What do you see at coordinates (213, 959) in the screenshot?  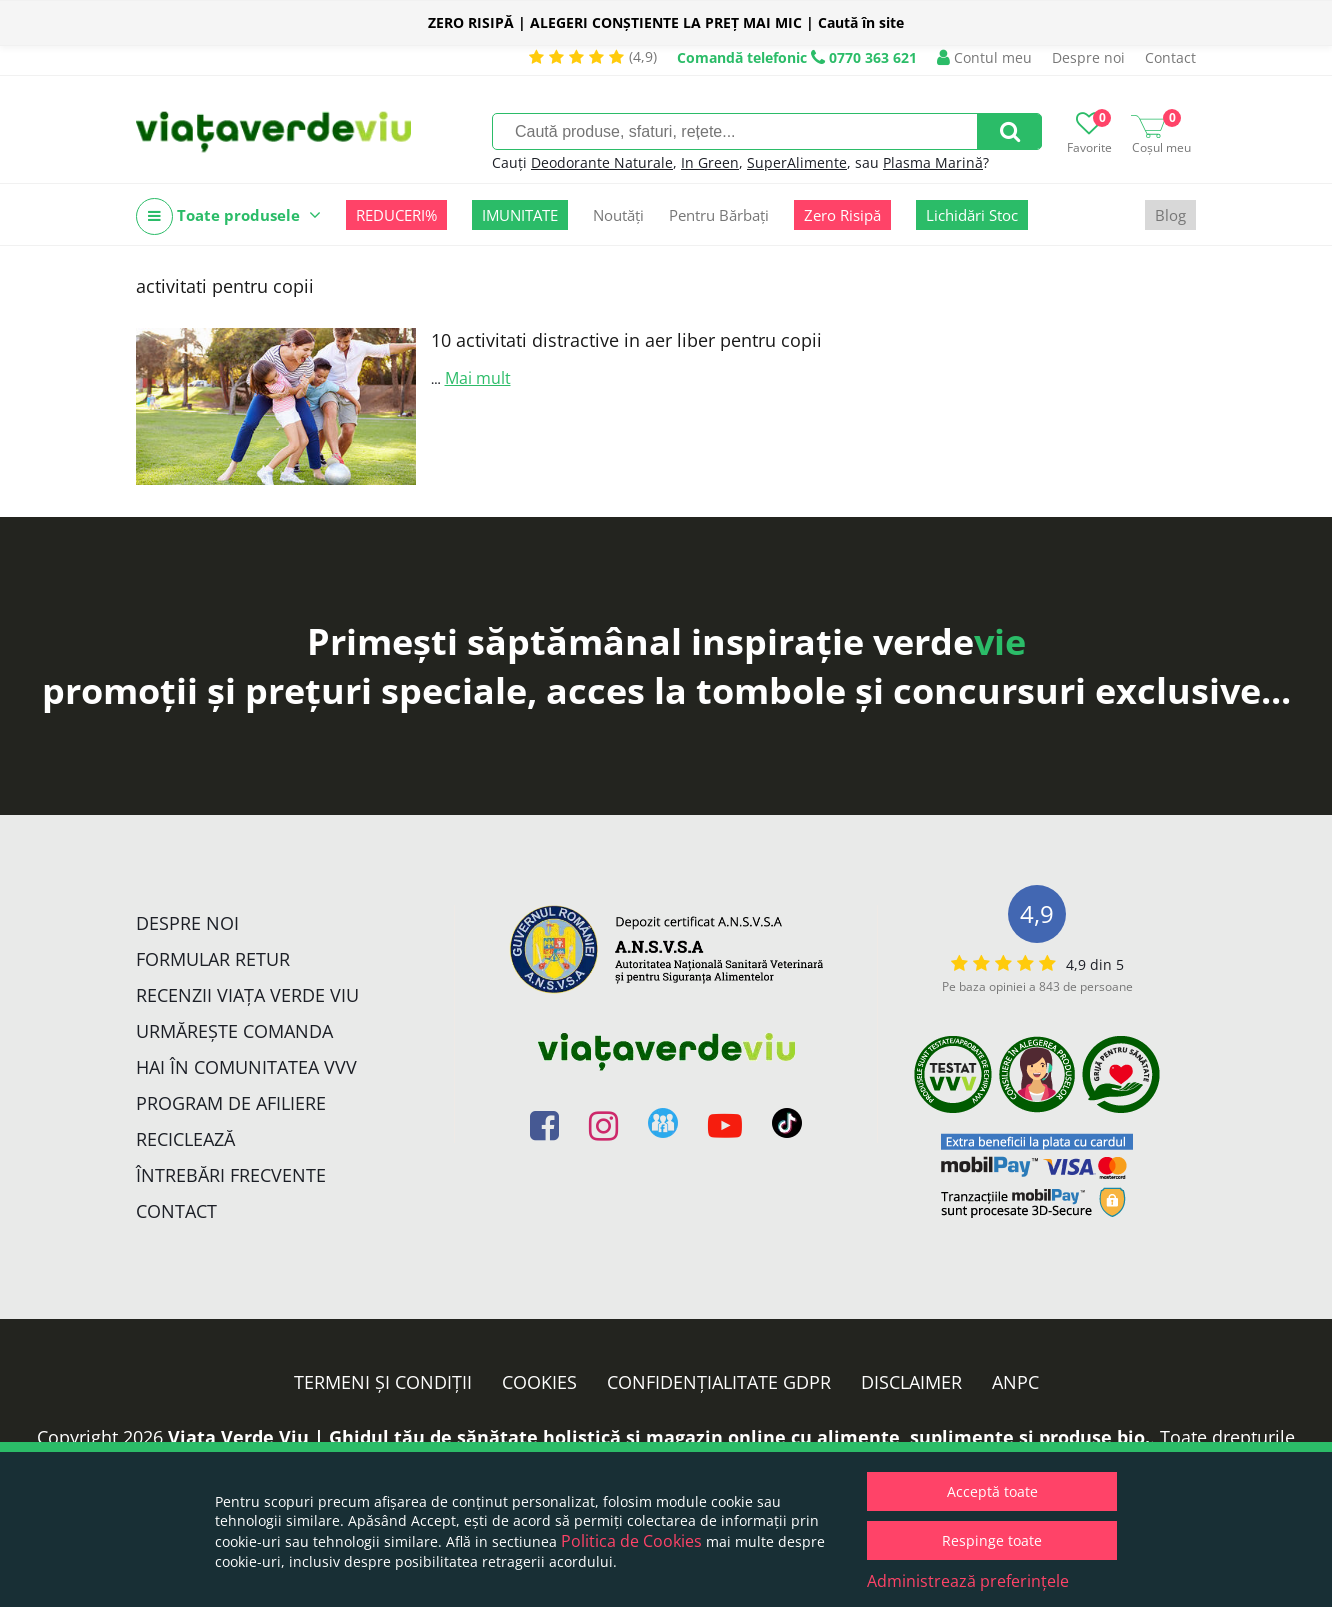 I see `FORMULAR RETUR` at bounding box center [213, 959].